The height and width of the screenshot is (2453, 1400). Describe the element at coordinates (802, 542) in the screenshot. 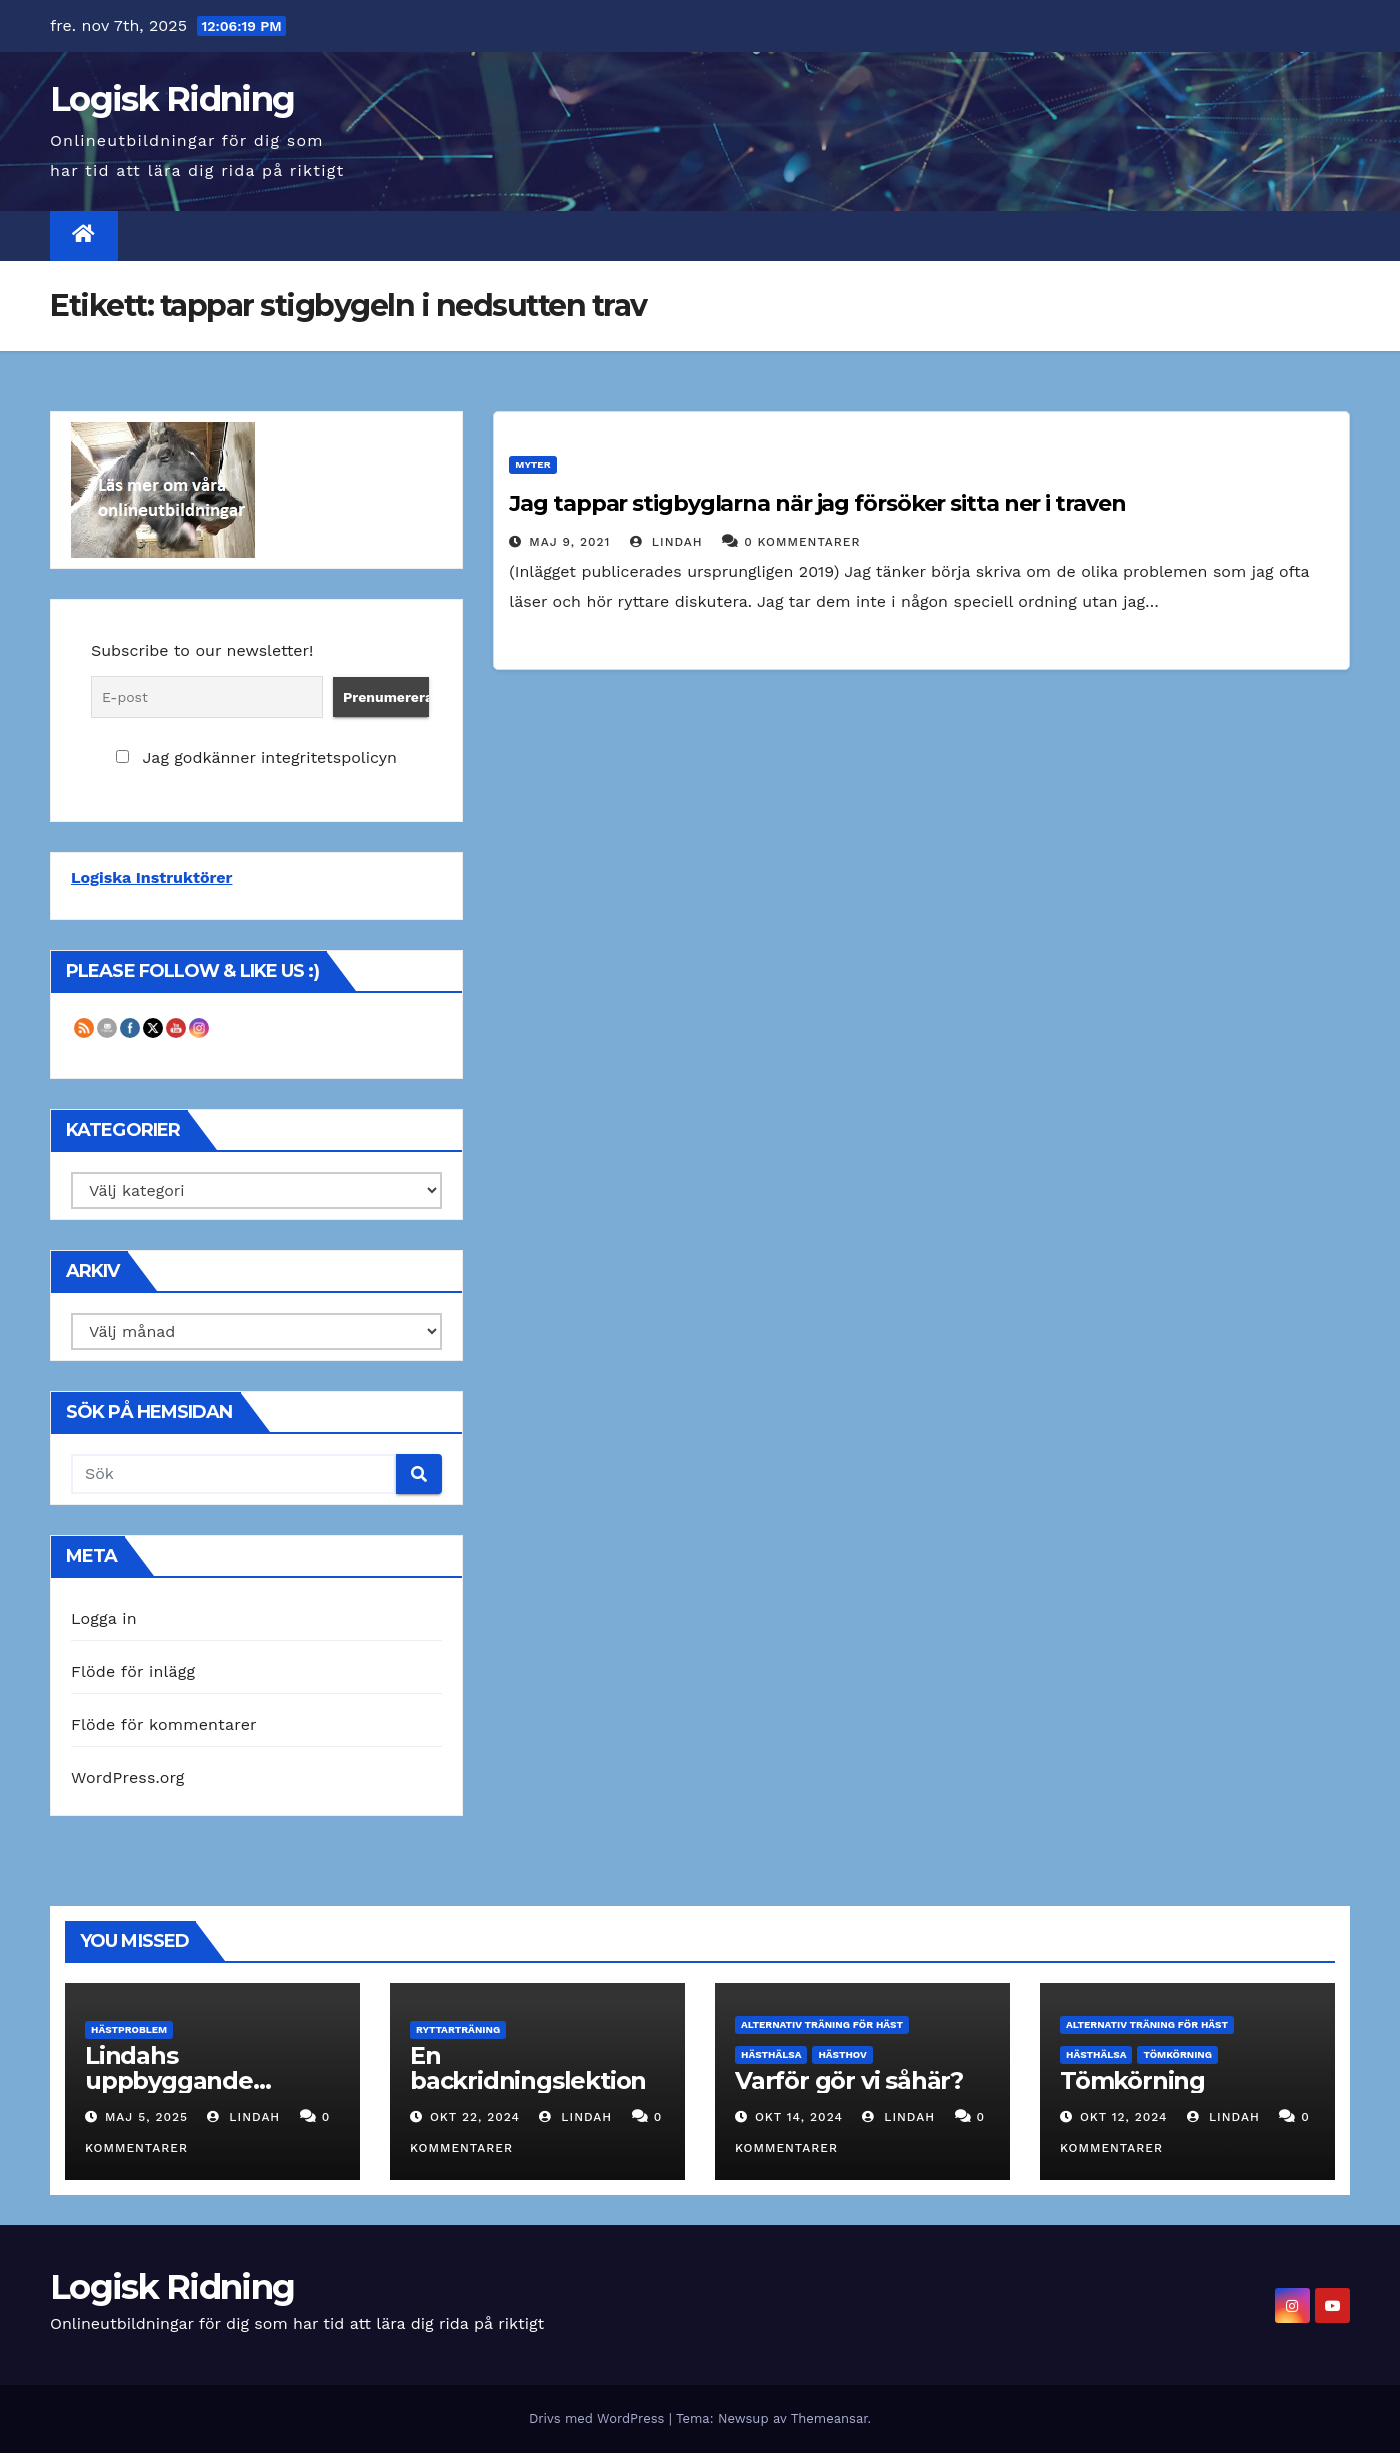

I see `0 Kommentarer` at that location.